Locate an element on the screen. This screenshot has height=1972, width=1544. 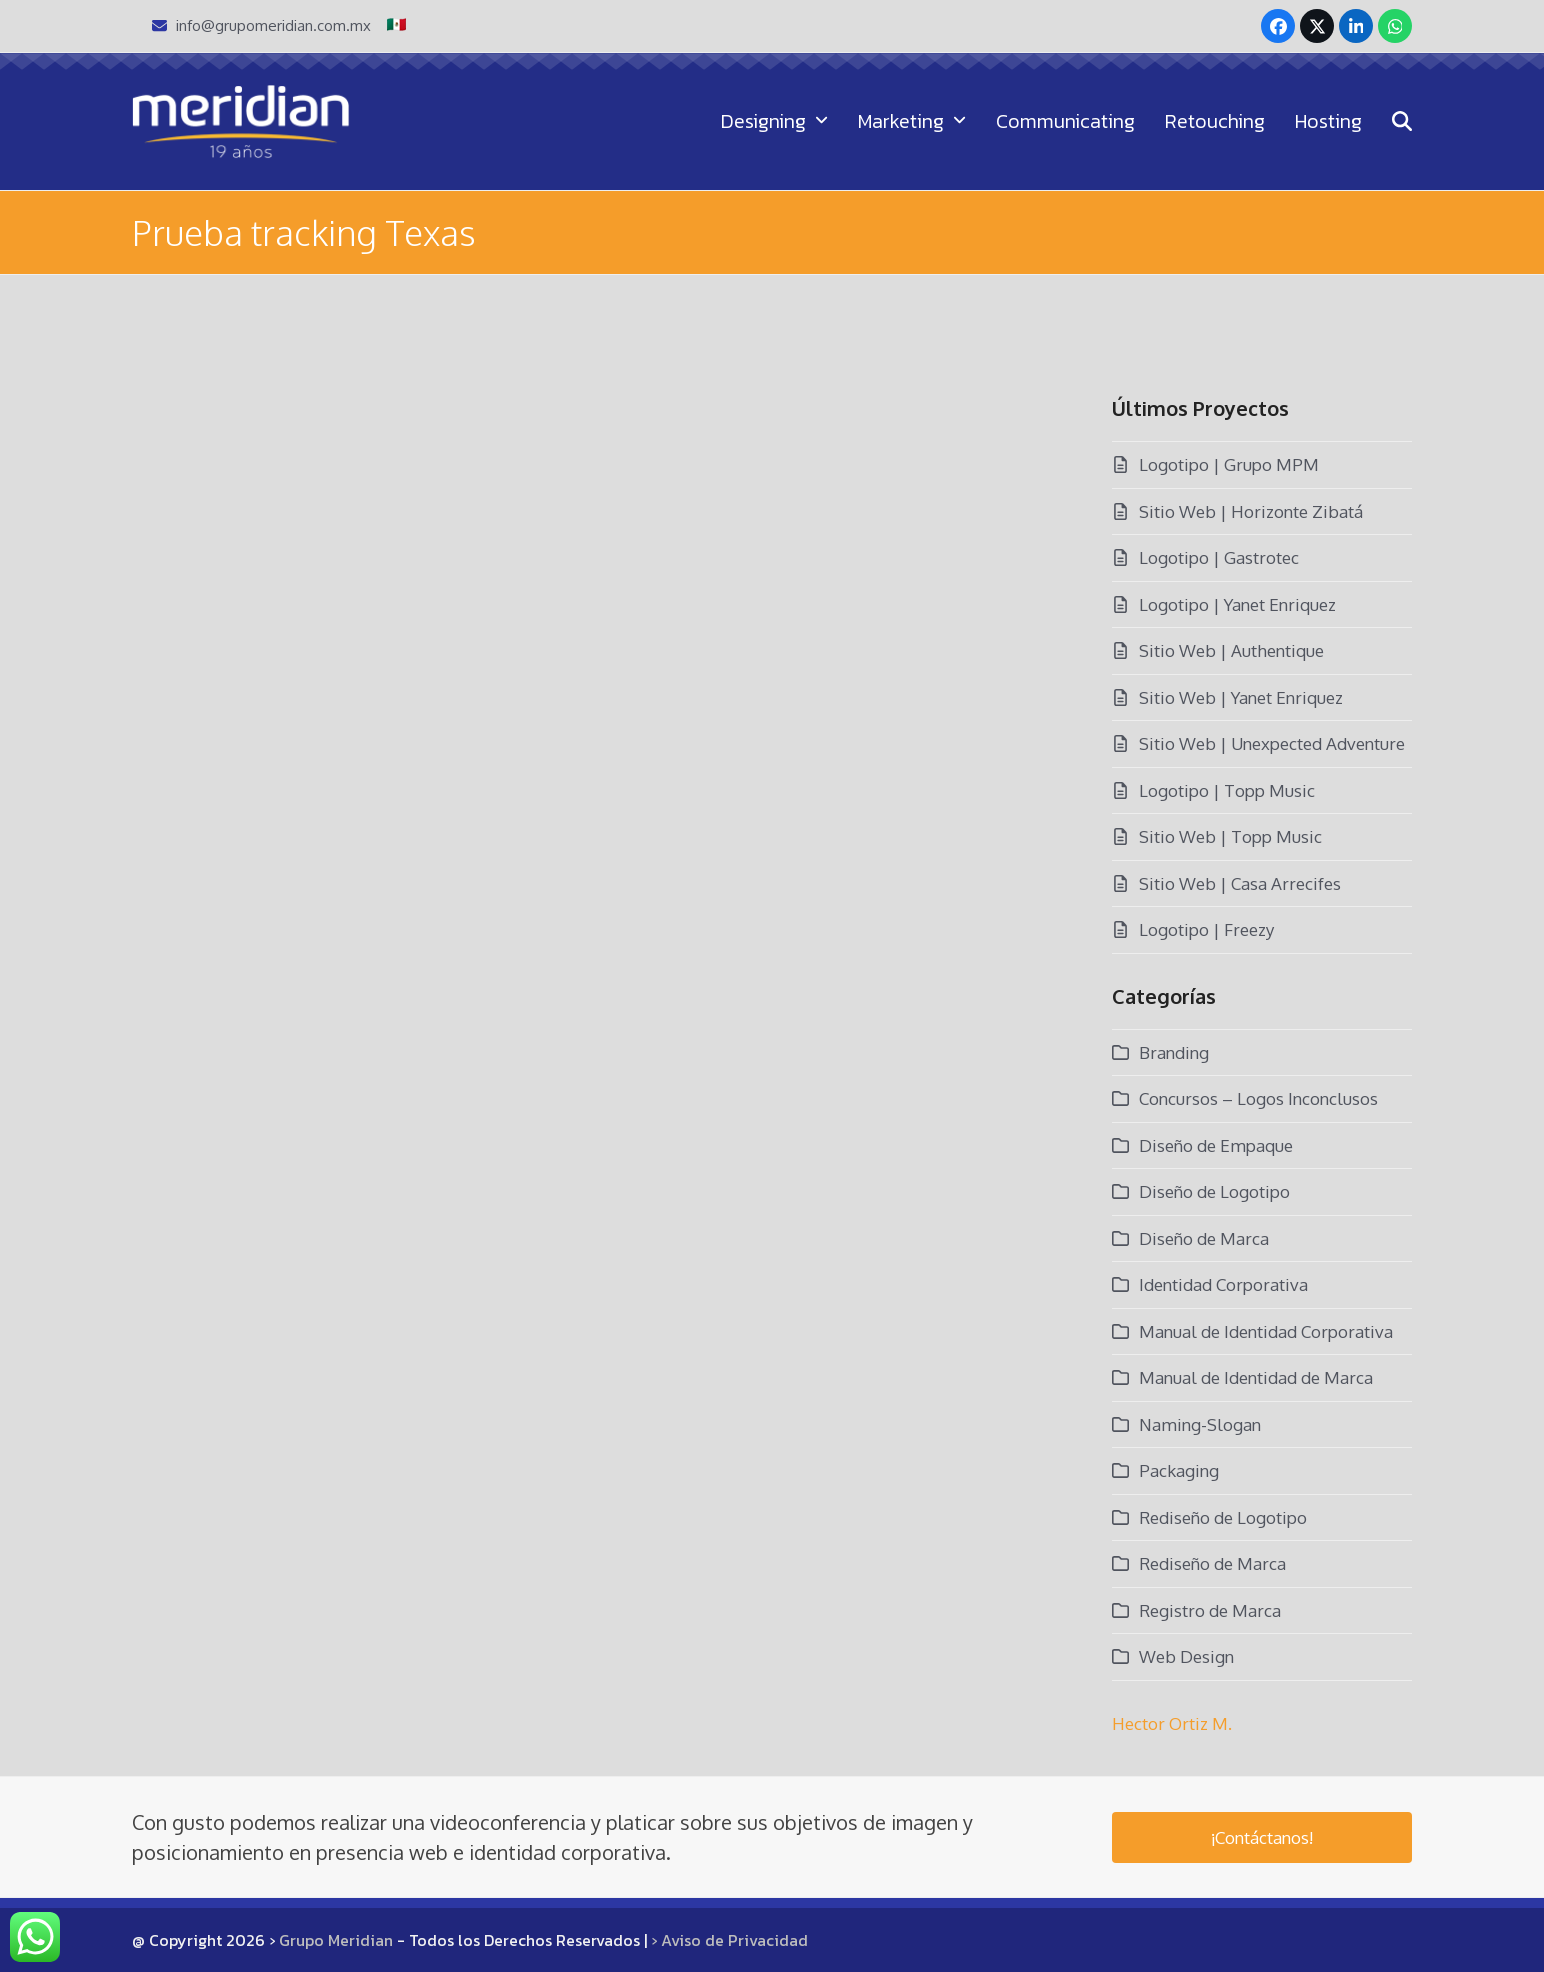
Sitio Web | Topp Music is located at coordinates (1230, 836).